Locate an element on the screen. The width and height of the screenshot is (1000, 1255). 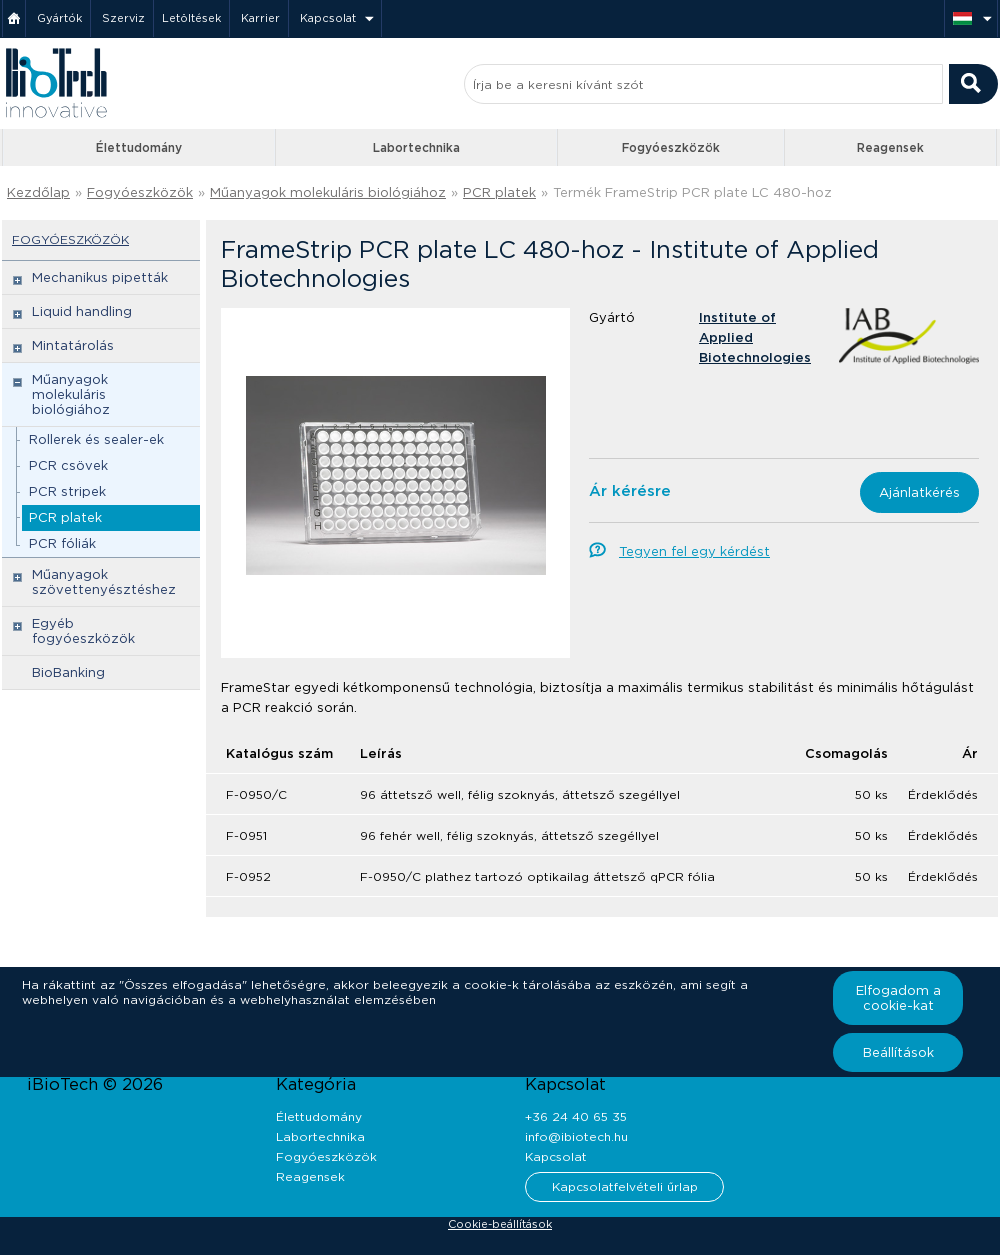
Kezdőlap is located at coordinates (38, 192).